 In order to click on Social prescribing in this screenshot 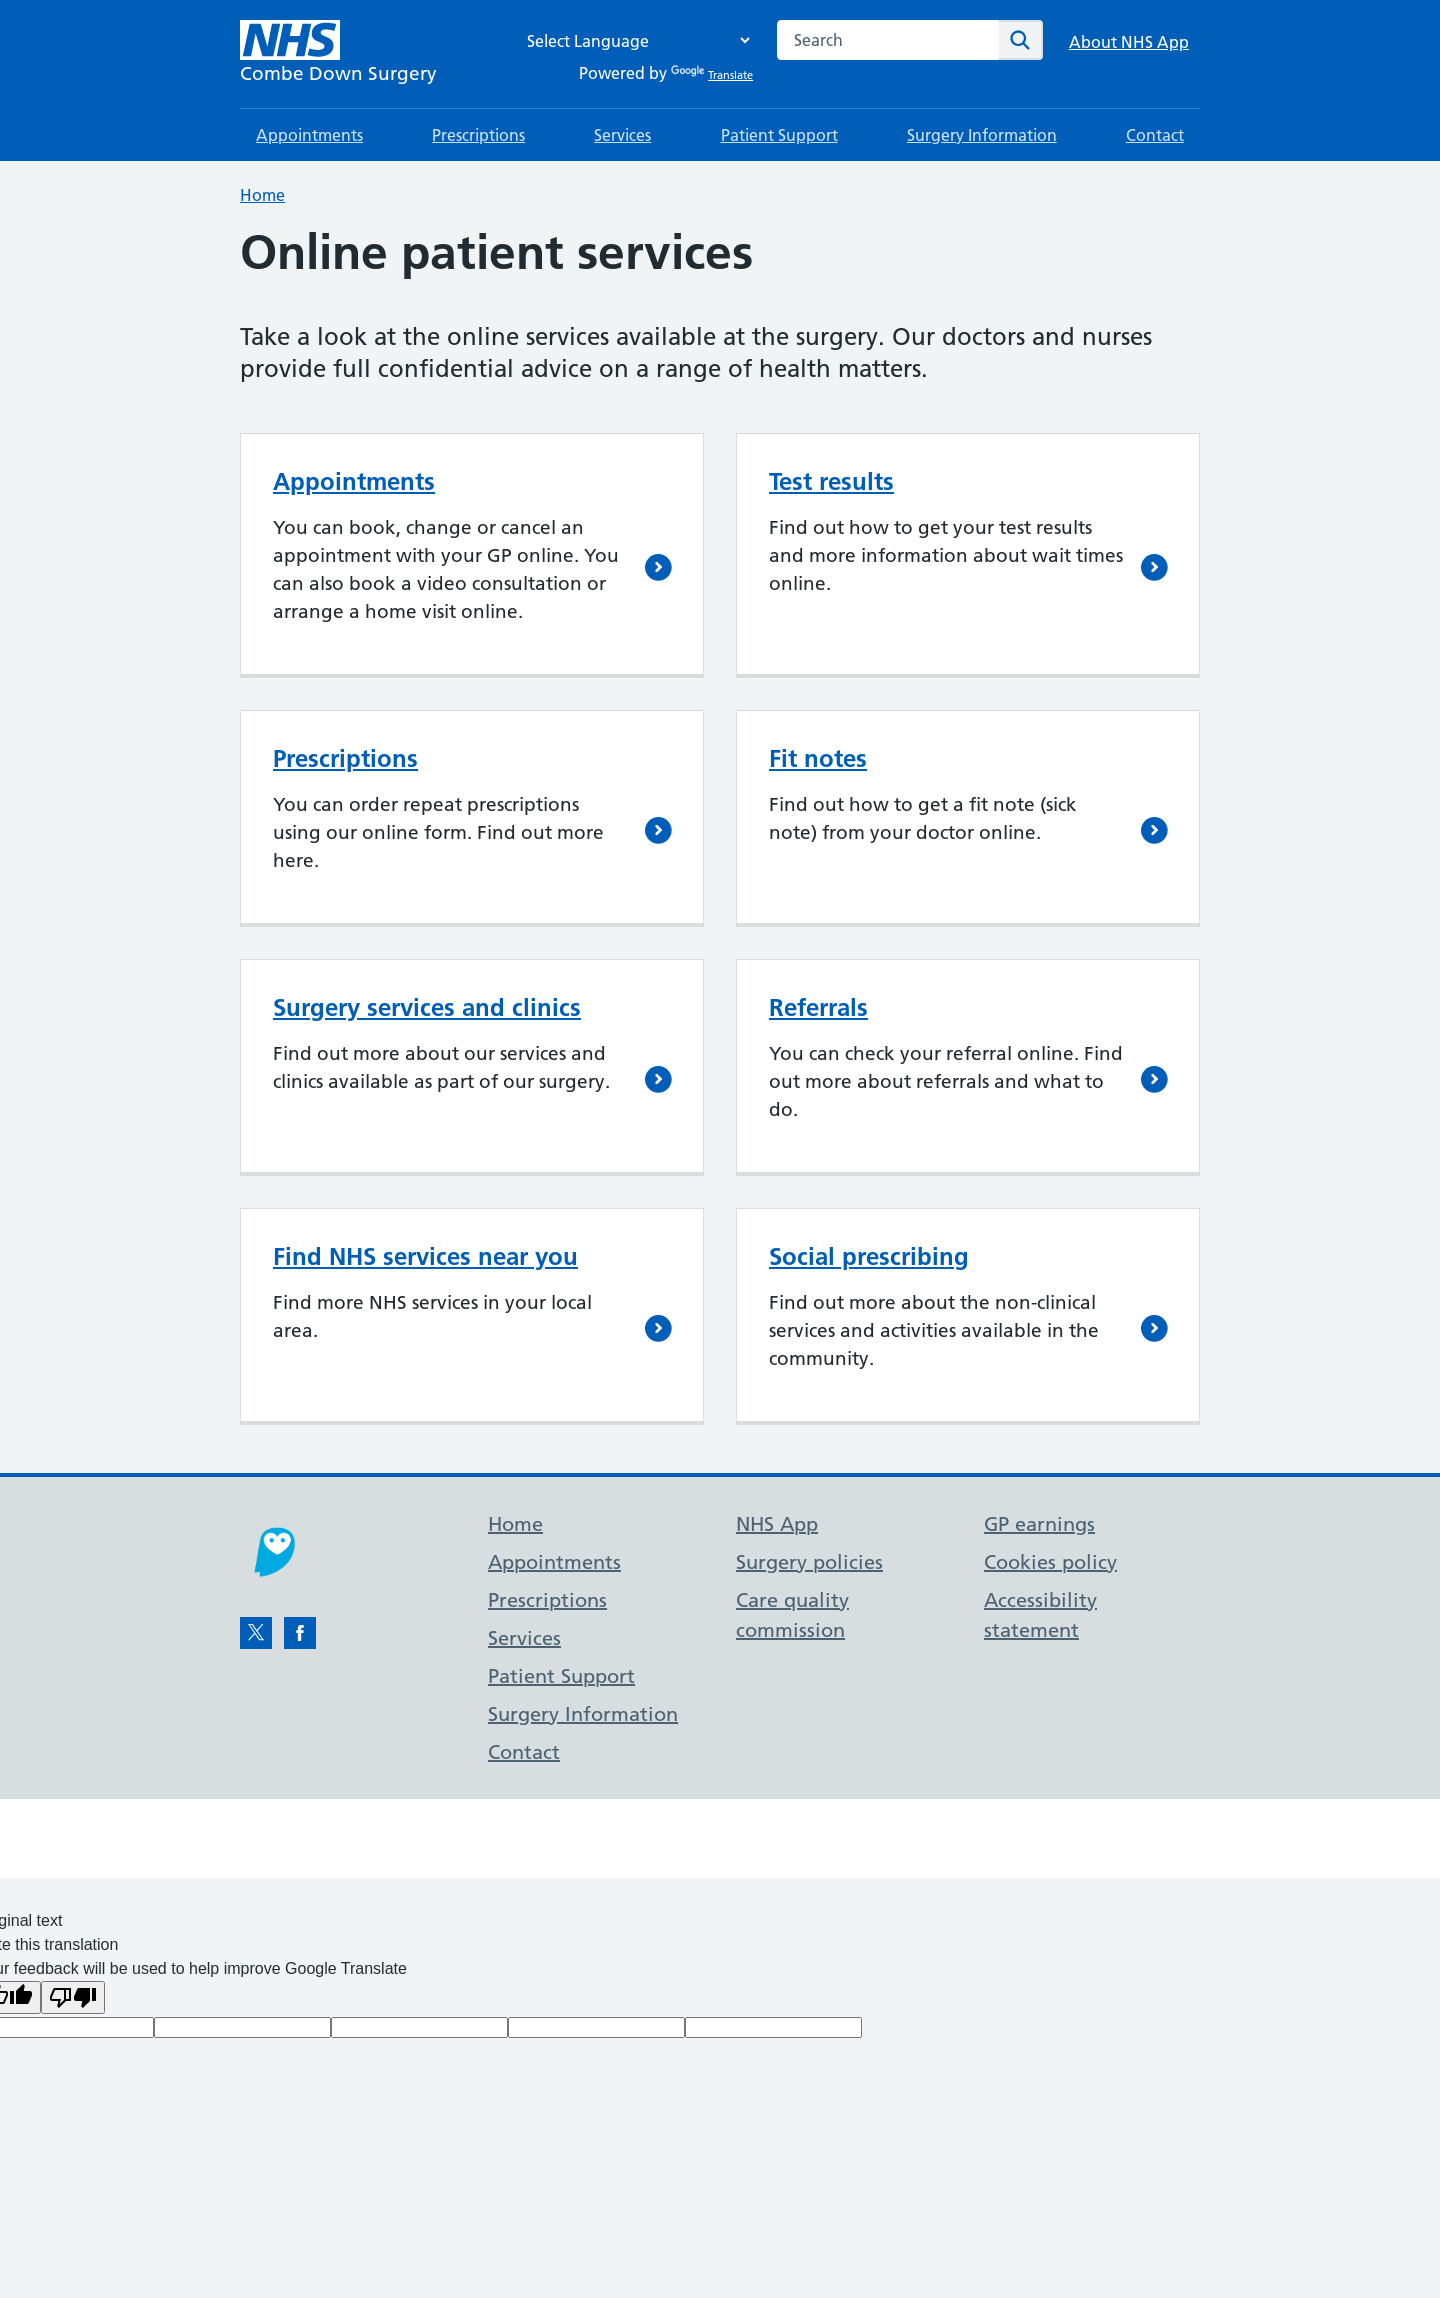, I will do `click(869, 1256)`.